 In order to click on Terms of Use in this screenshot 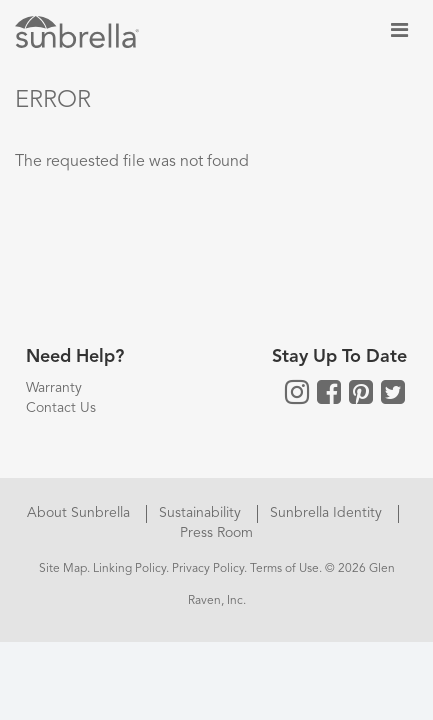, I will do `click(284, 569)`.